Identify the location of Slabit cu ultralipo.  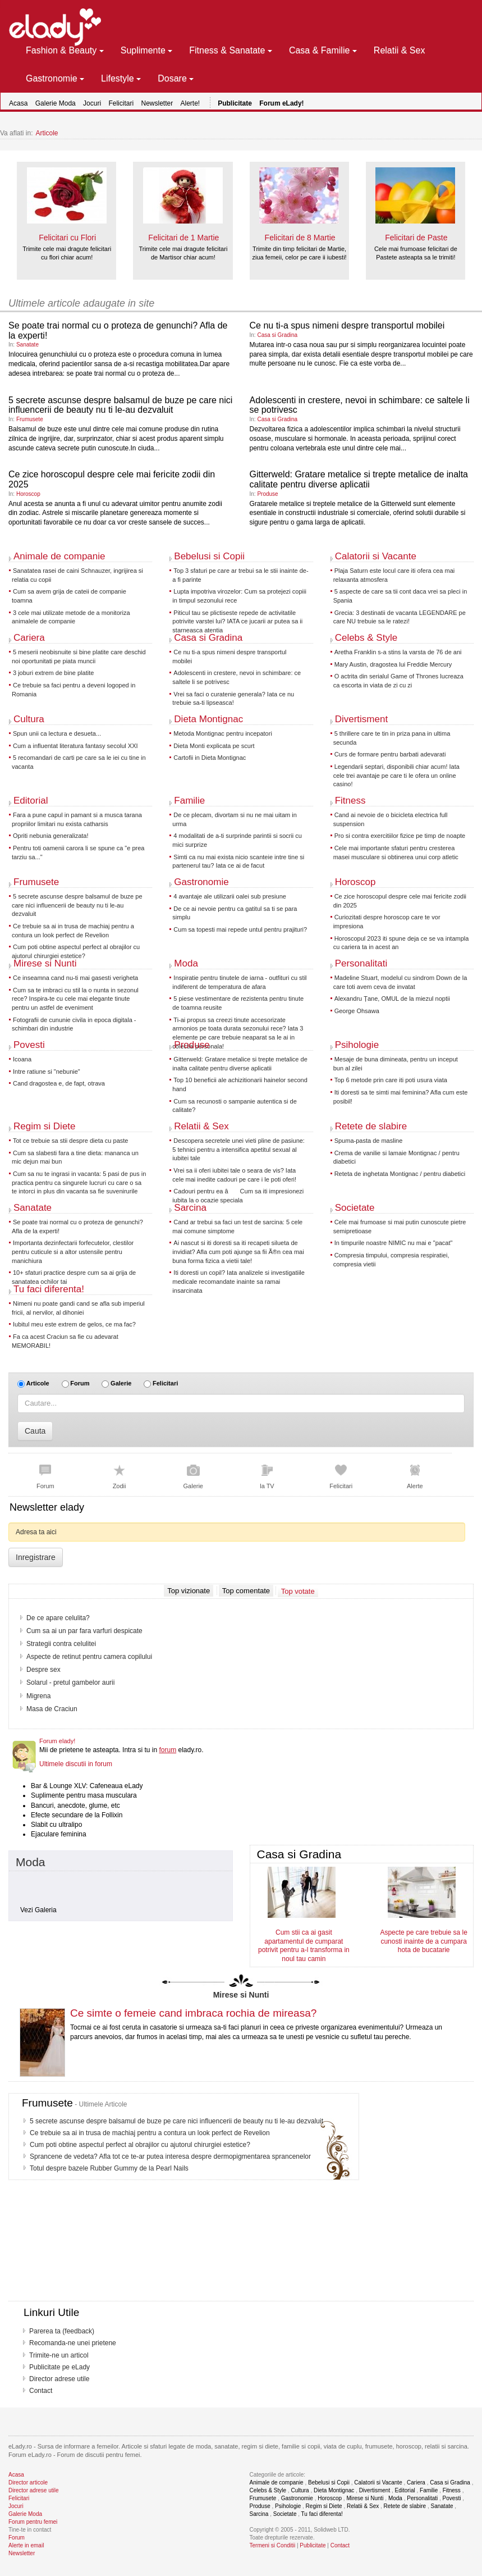
(56, 1825).